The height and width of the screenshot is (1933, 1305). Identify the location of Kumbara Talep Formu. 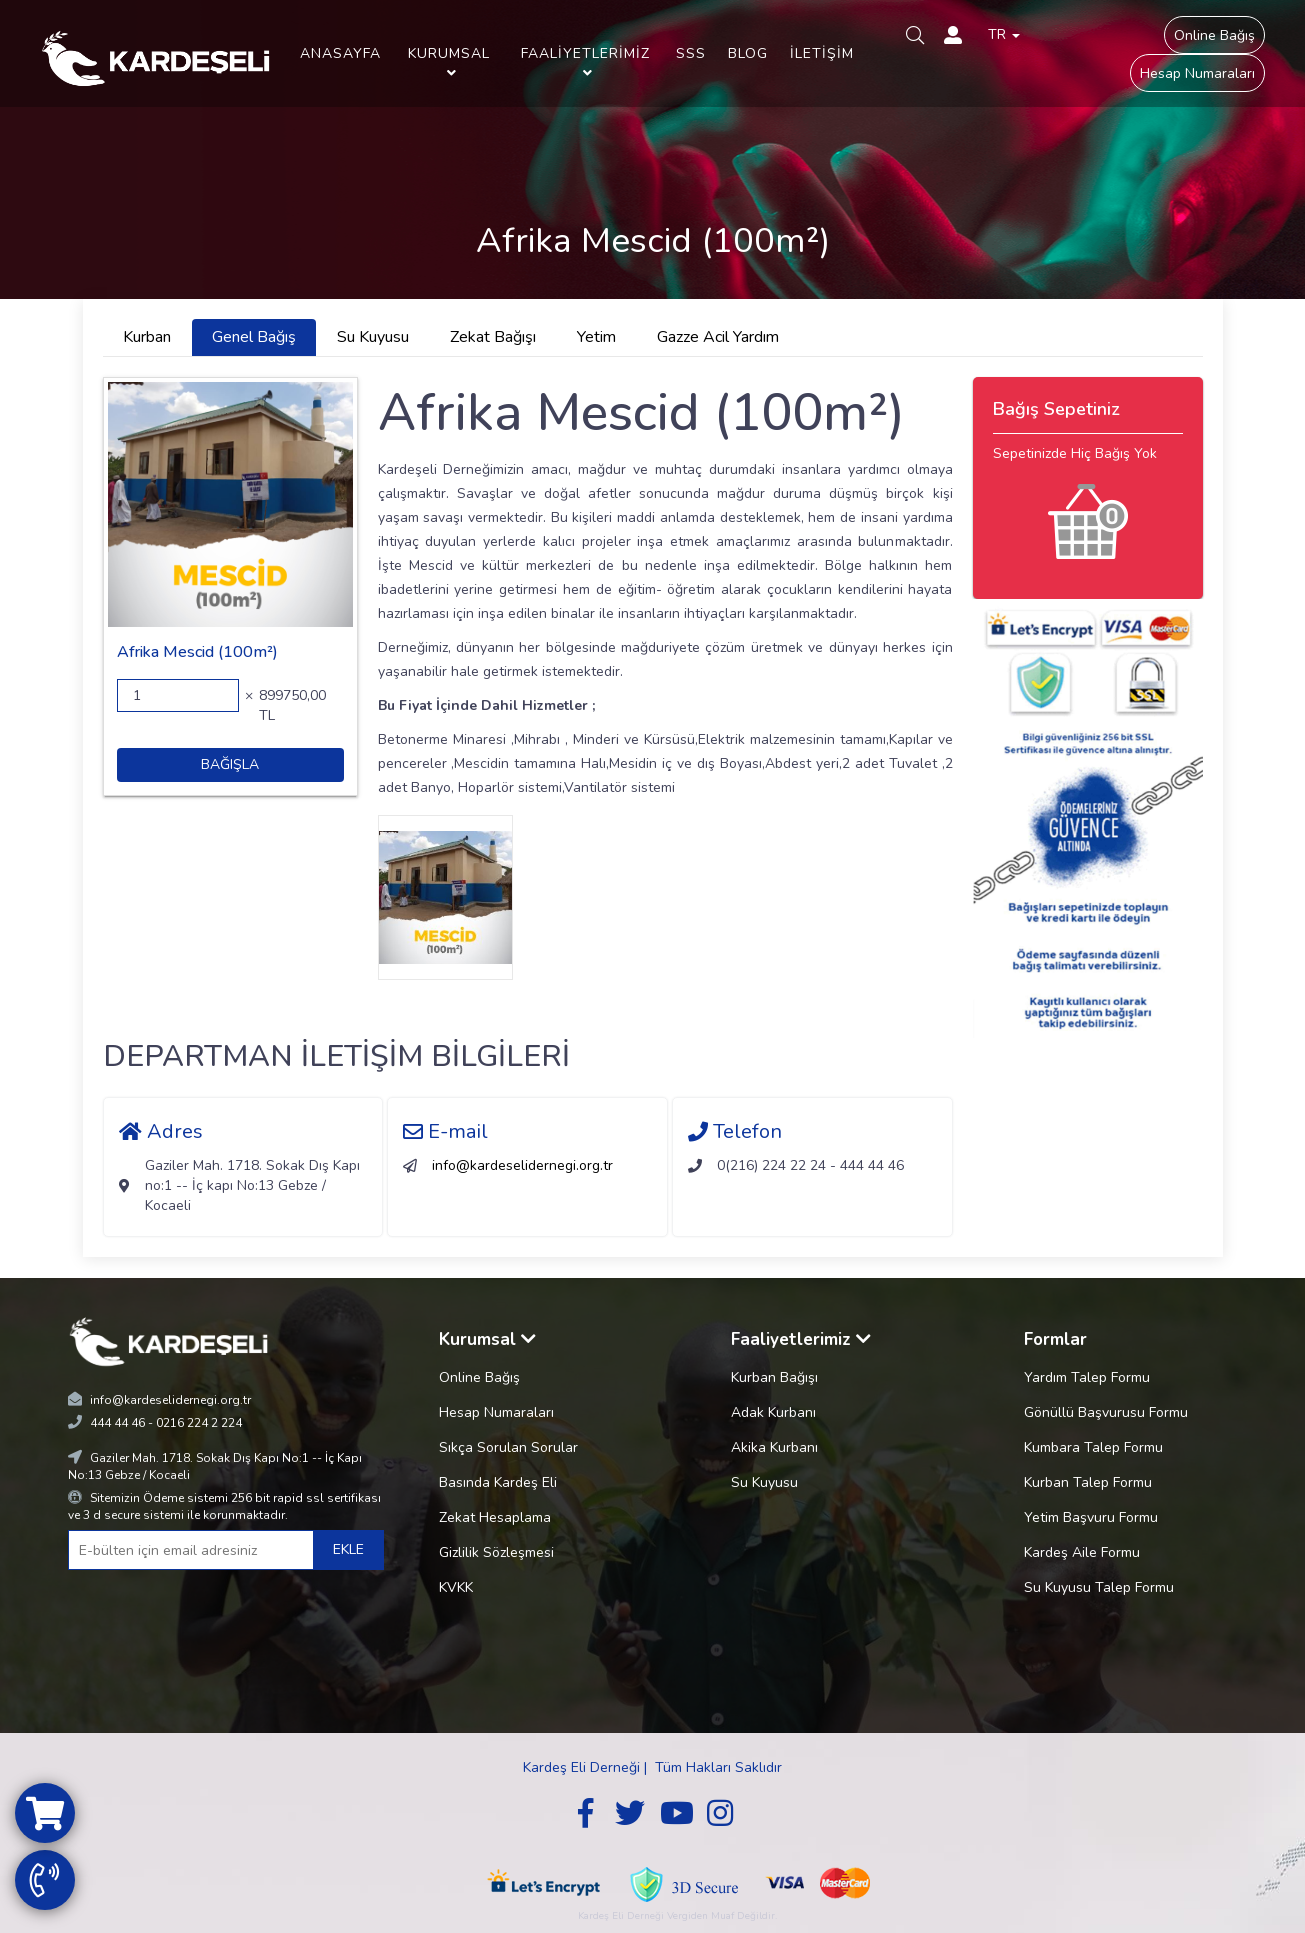
(1093, 1447).